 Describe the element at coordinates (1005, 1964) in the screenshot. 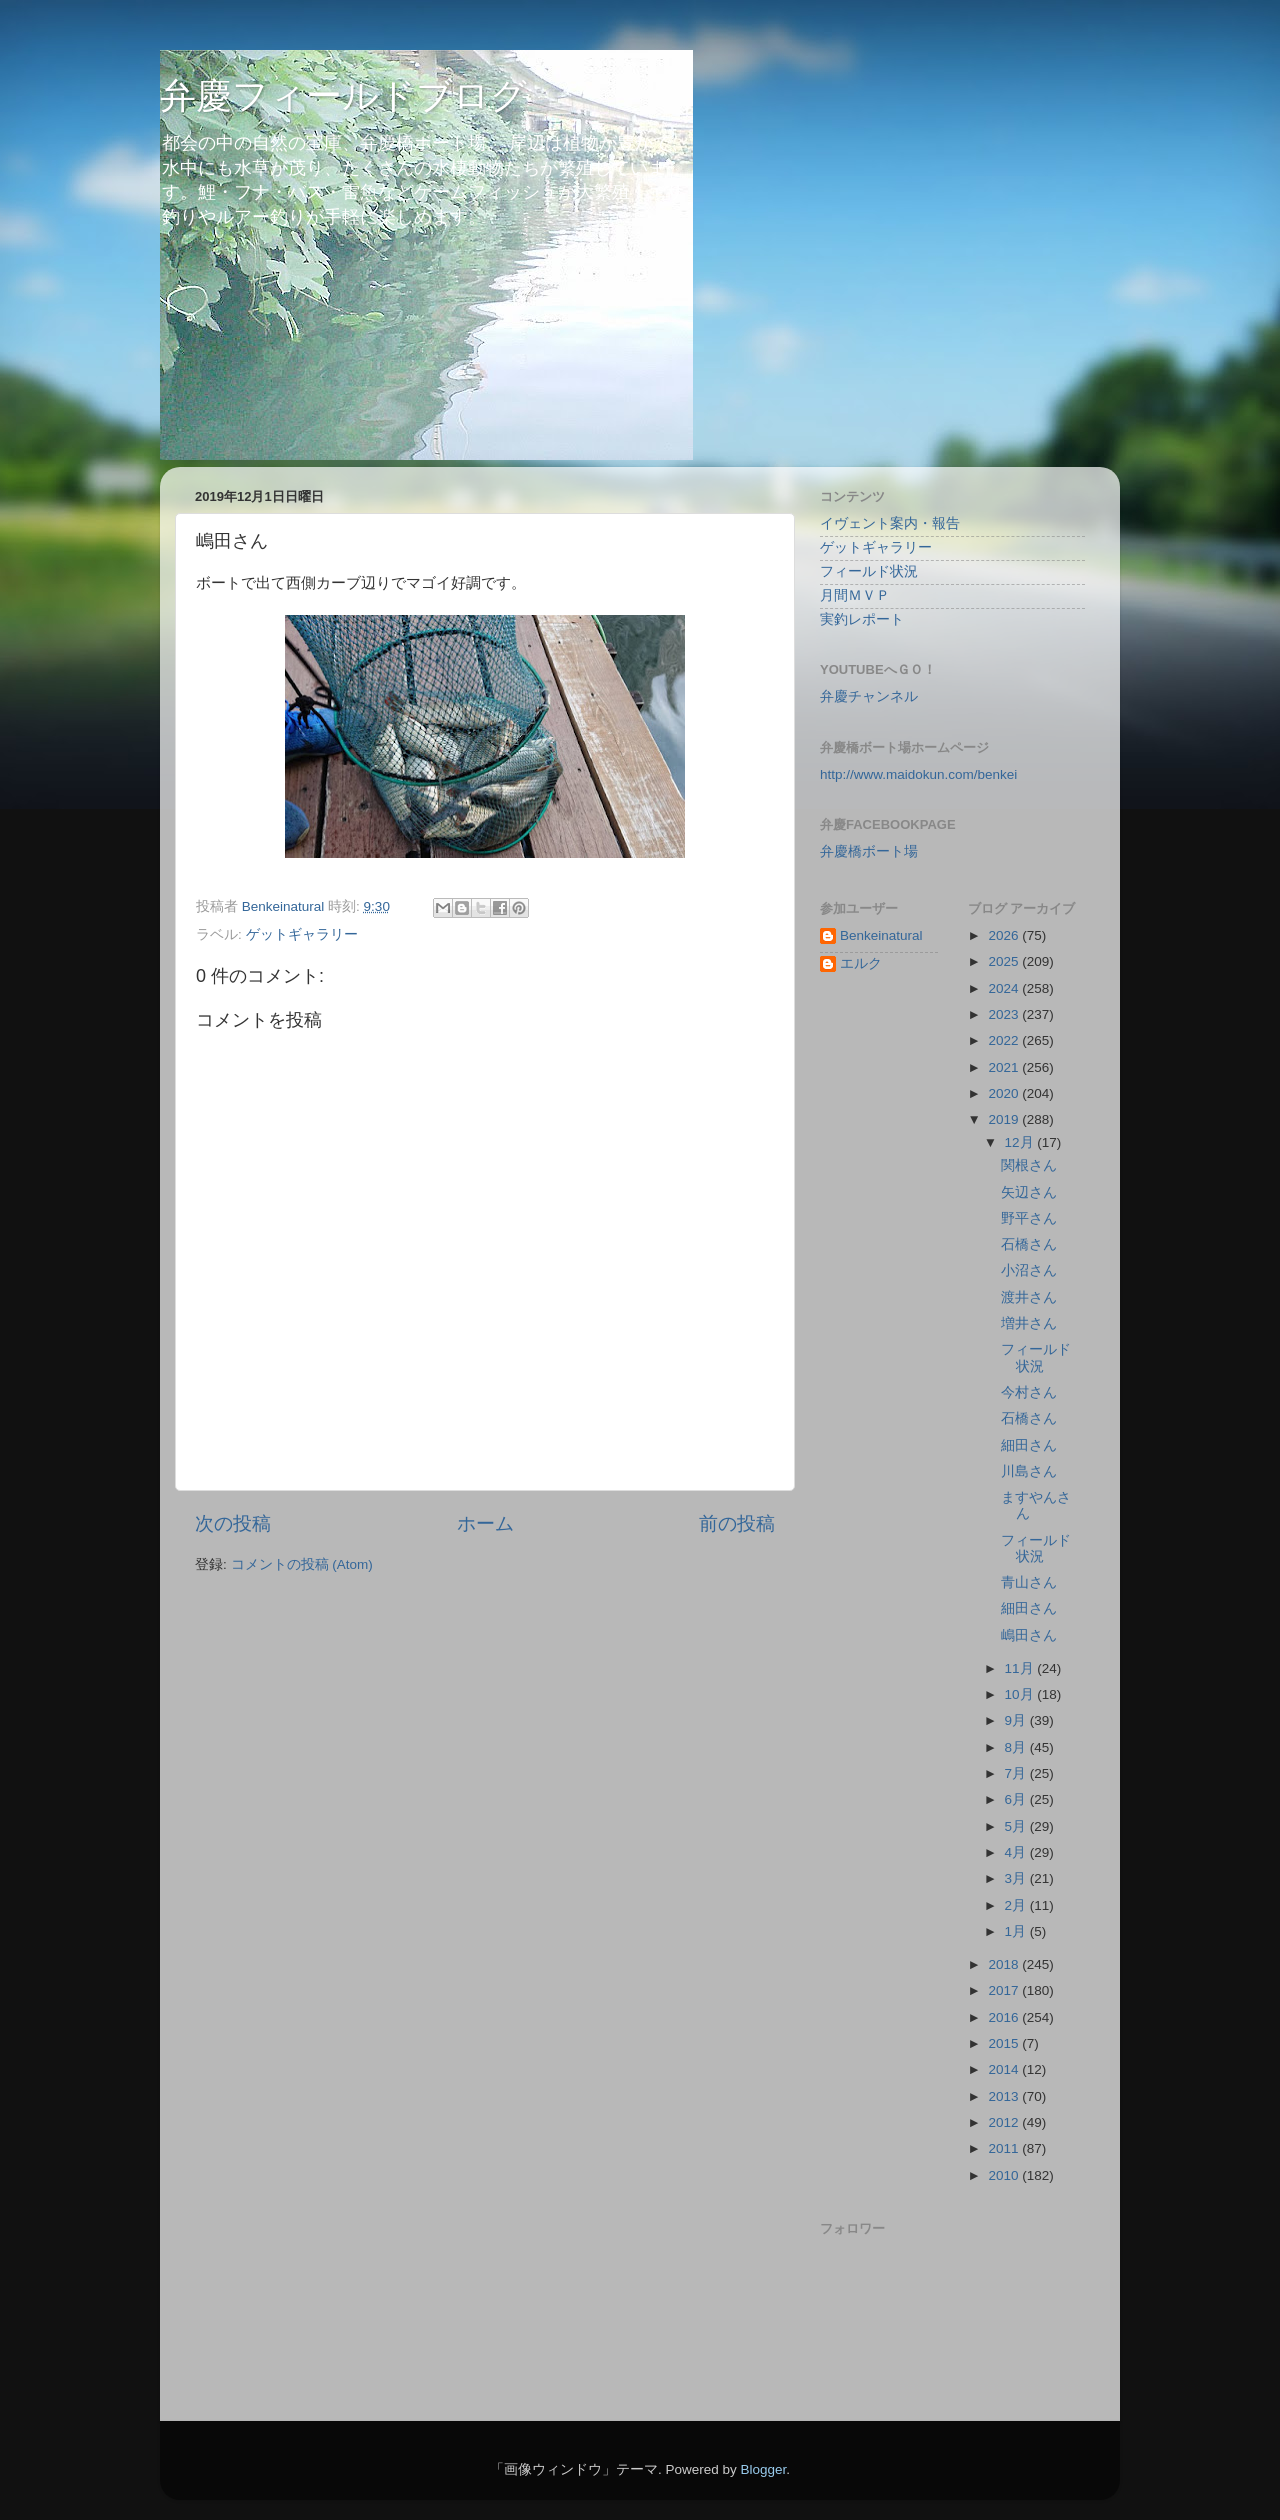

I see `2018` at that location.